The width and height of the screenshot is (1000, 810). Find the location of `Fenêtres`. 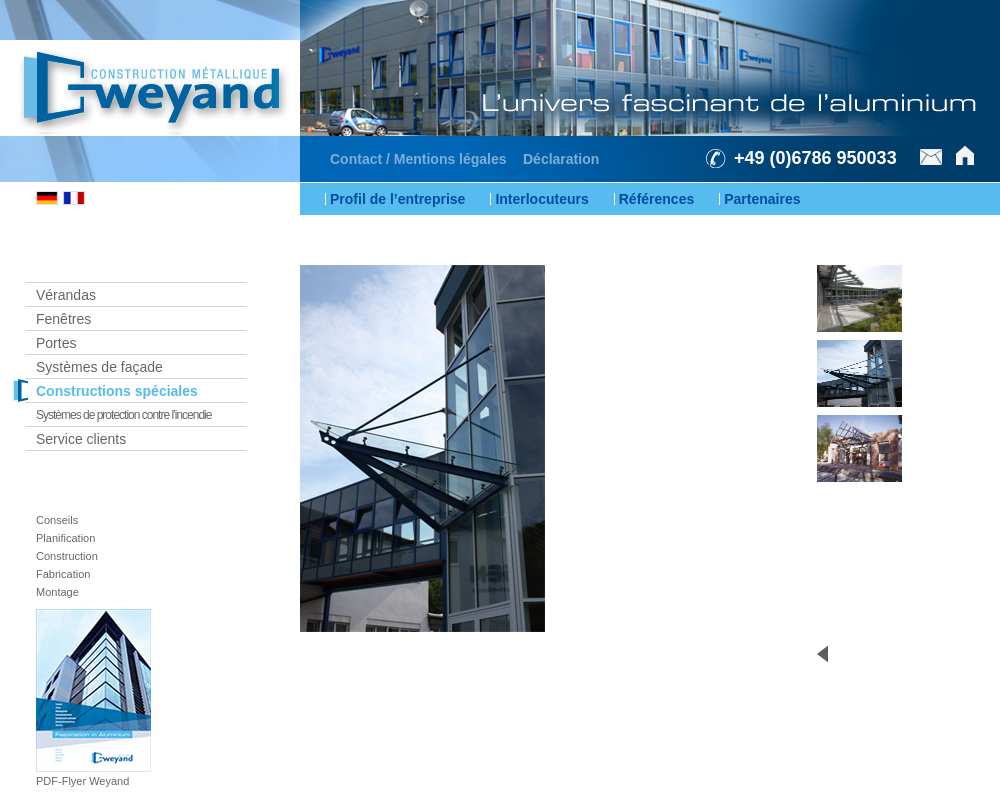

Fenêtres is located at coordinates (63, 319).